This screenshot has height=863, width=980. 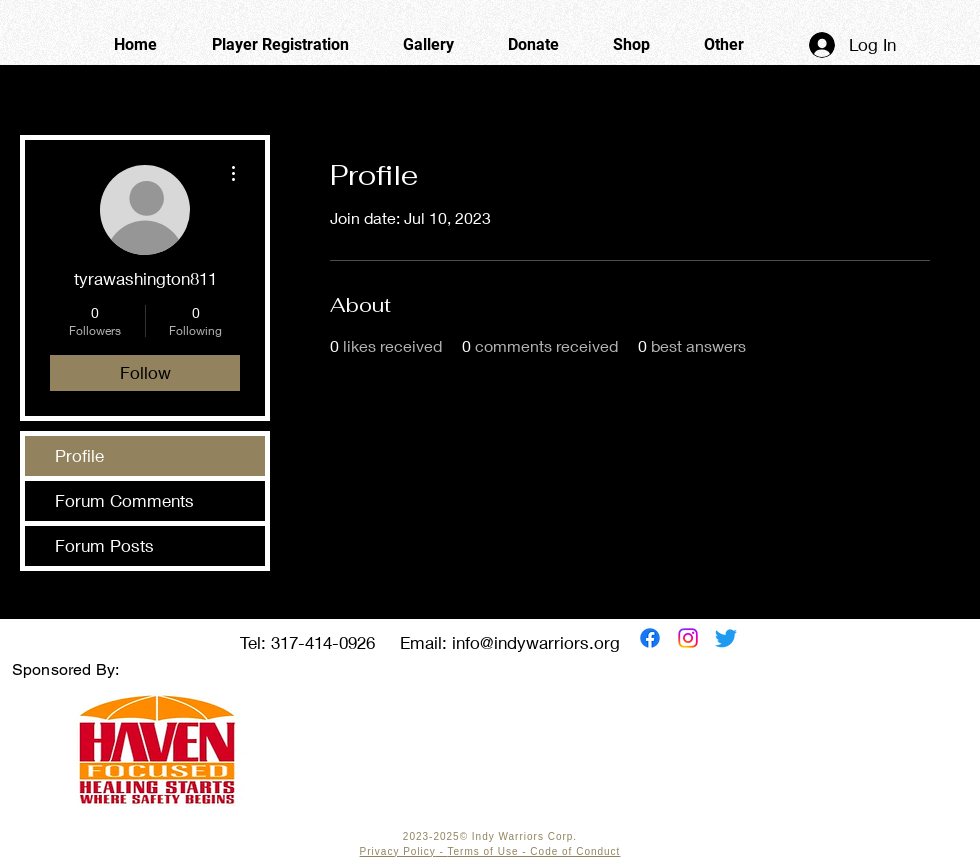 What do you see at coordinates (650, 638) in the screenshot?
I see `[Facebook]` at bounding box center [650, 638].